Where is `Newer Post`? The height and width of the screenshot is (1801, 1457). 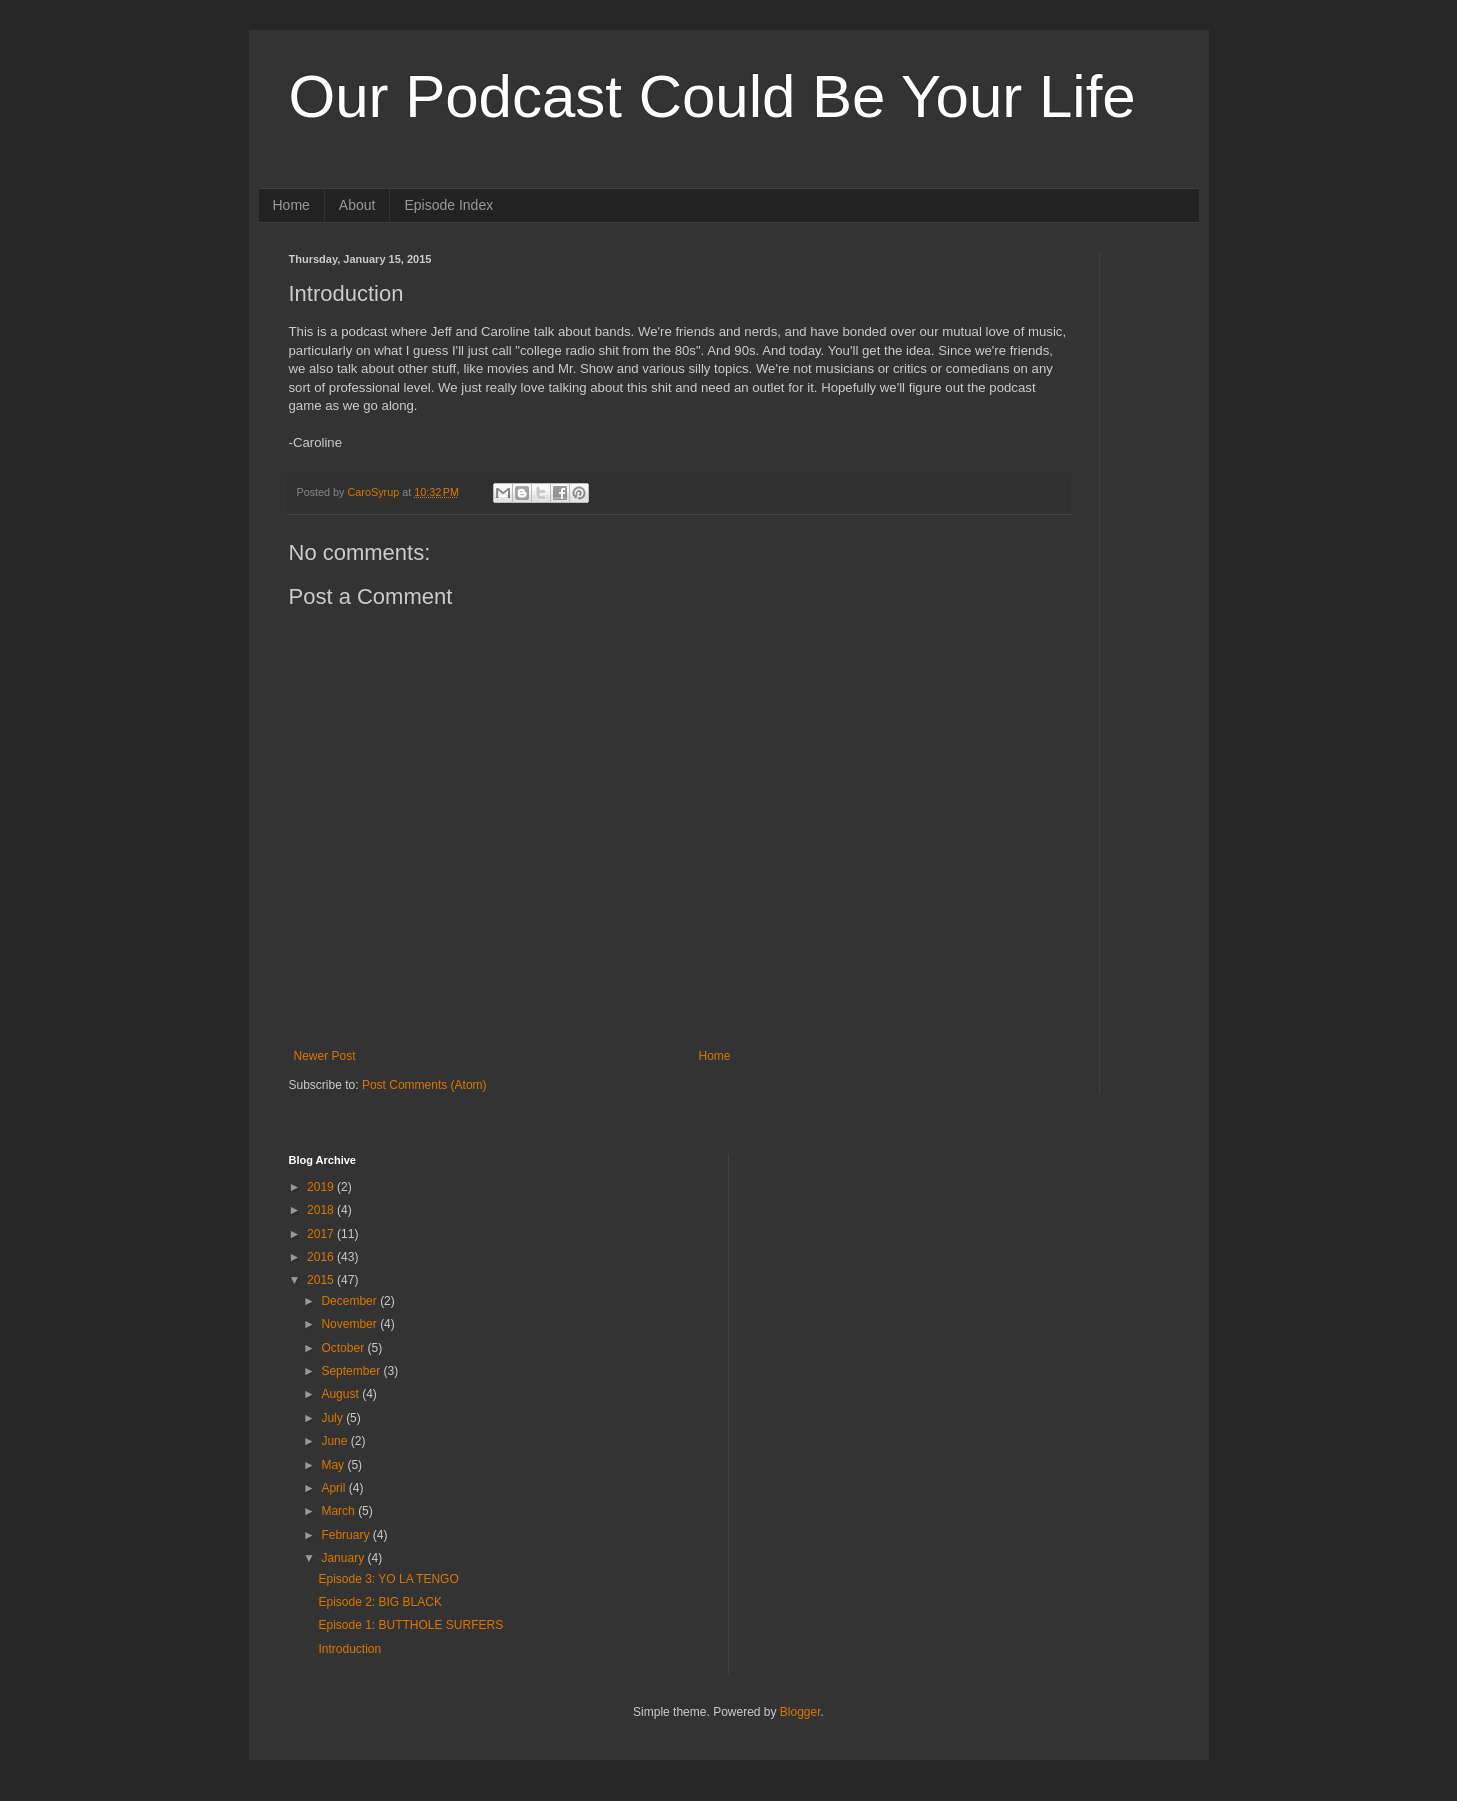
Newer Post is located at coordinates (325, 1056).